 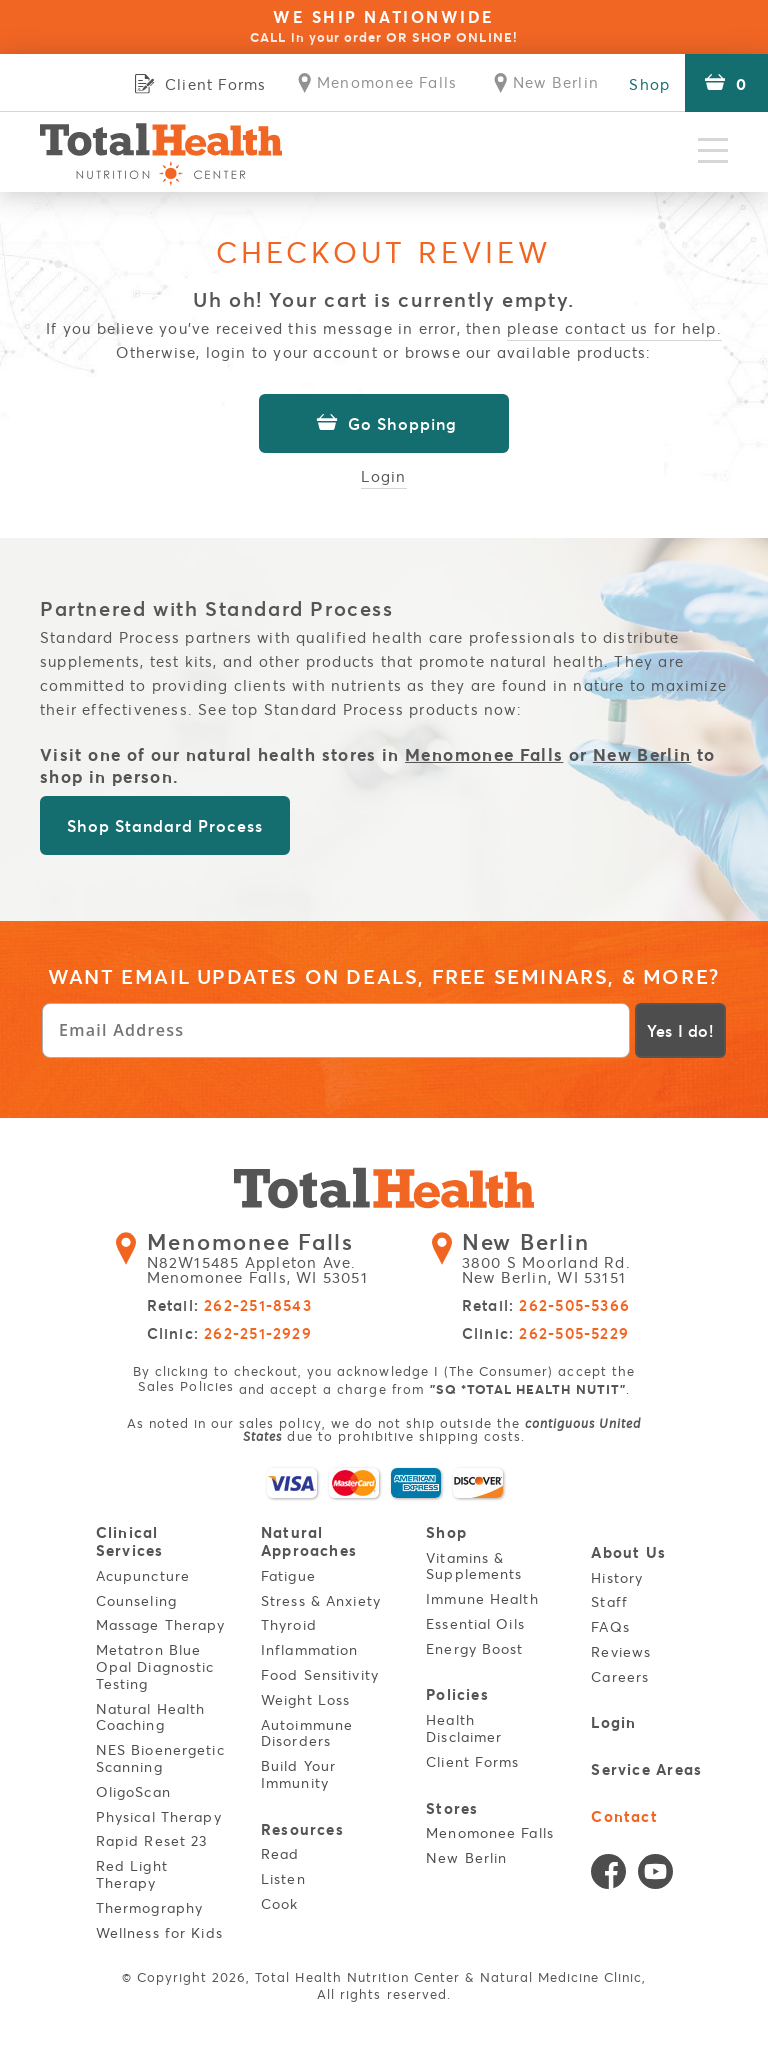 I want to click on Listen, so click(x=283, y=1877).